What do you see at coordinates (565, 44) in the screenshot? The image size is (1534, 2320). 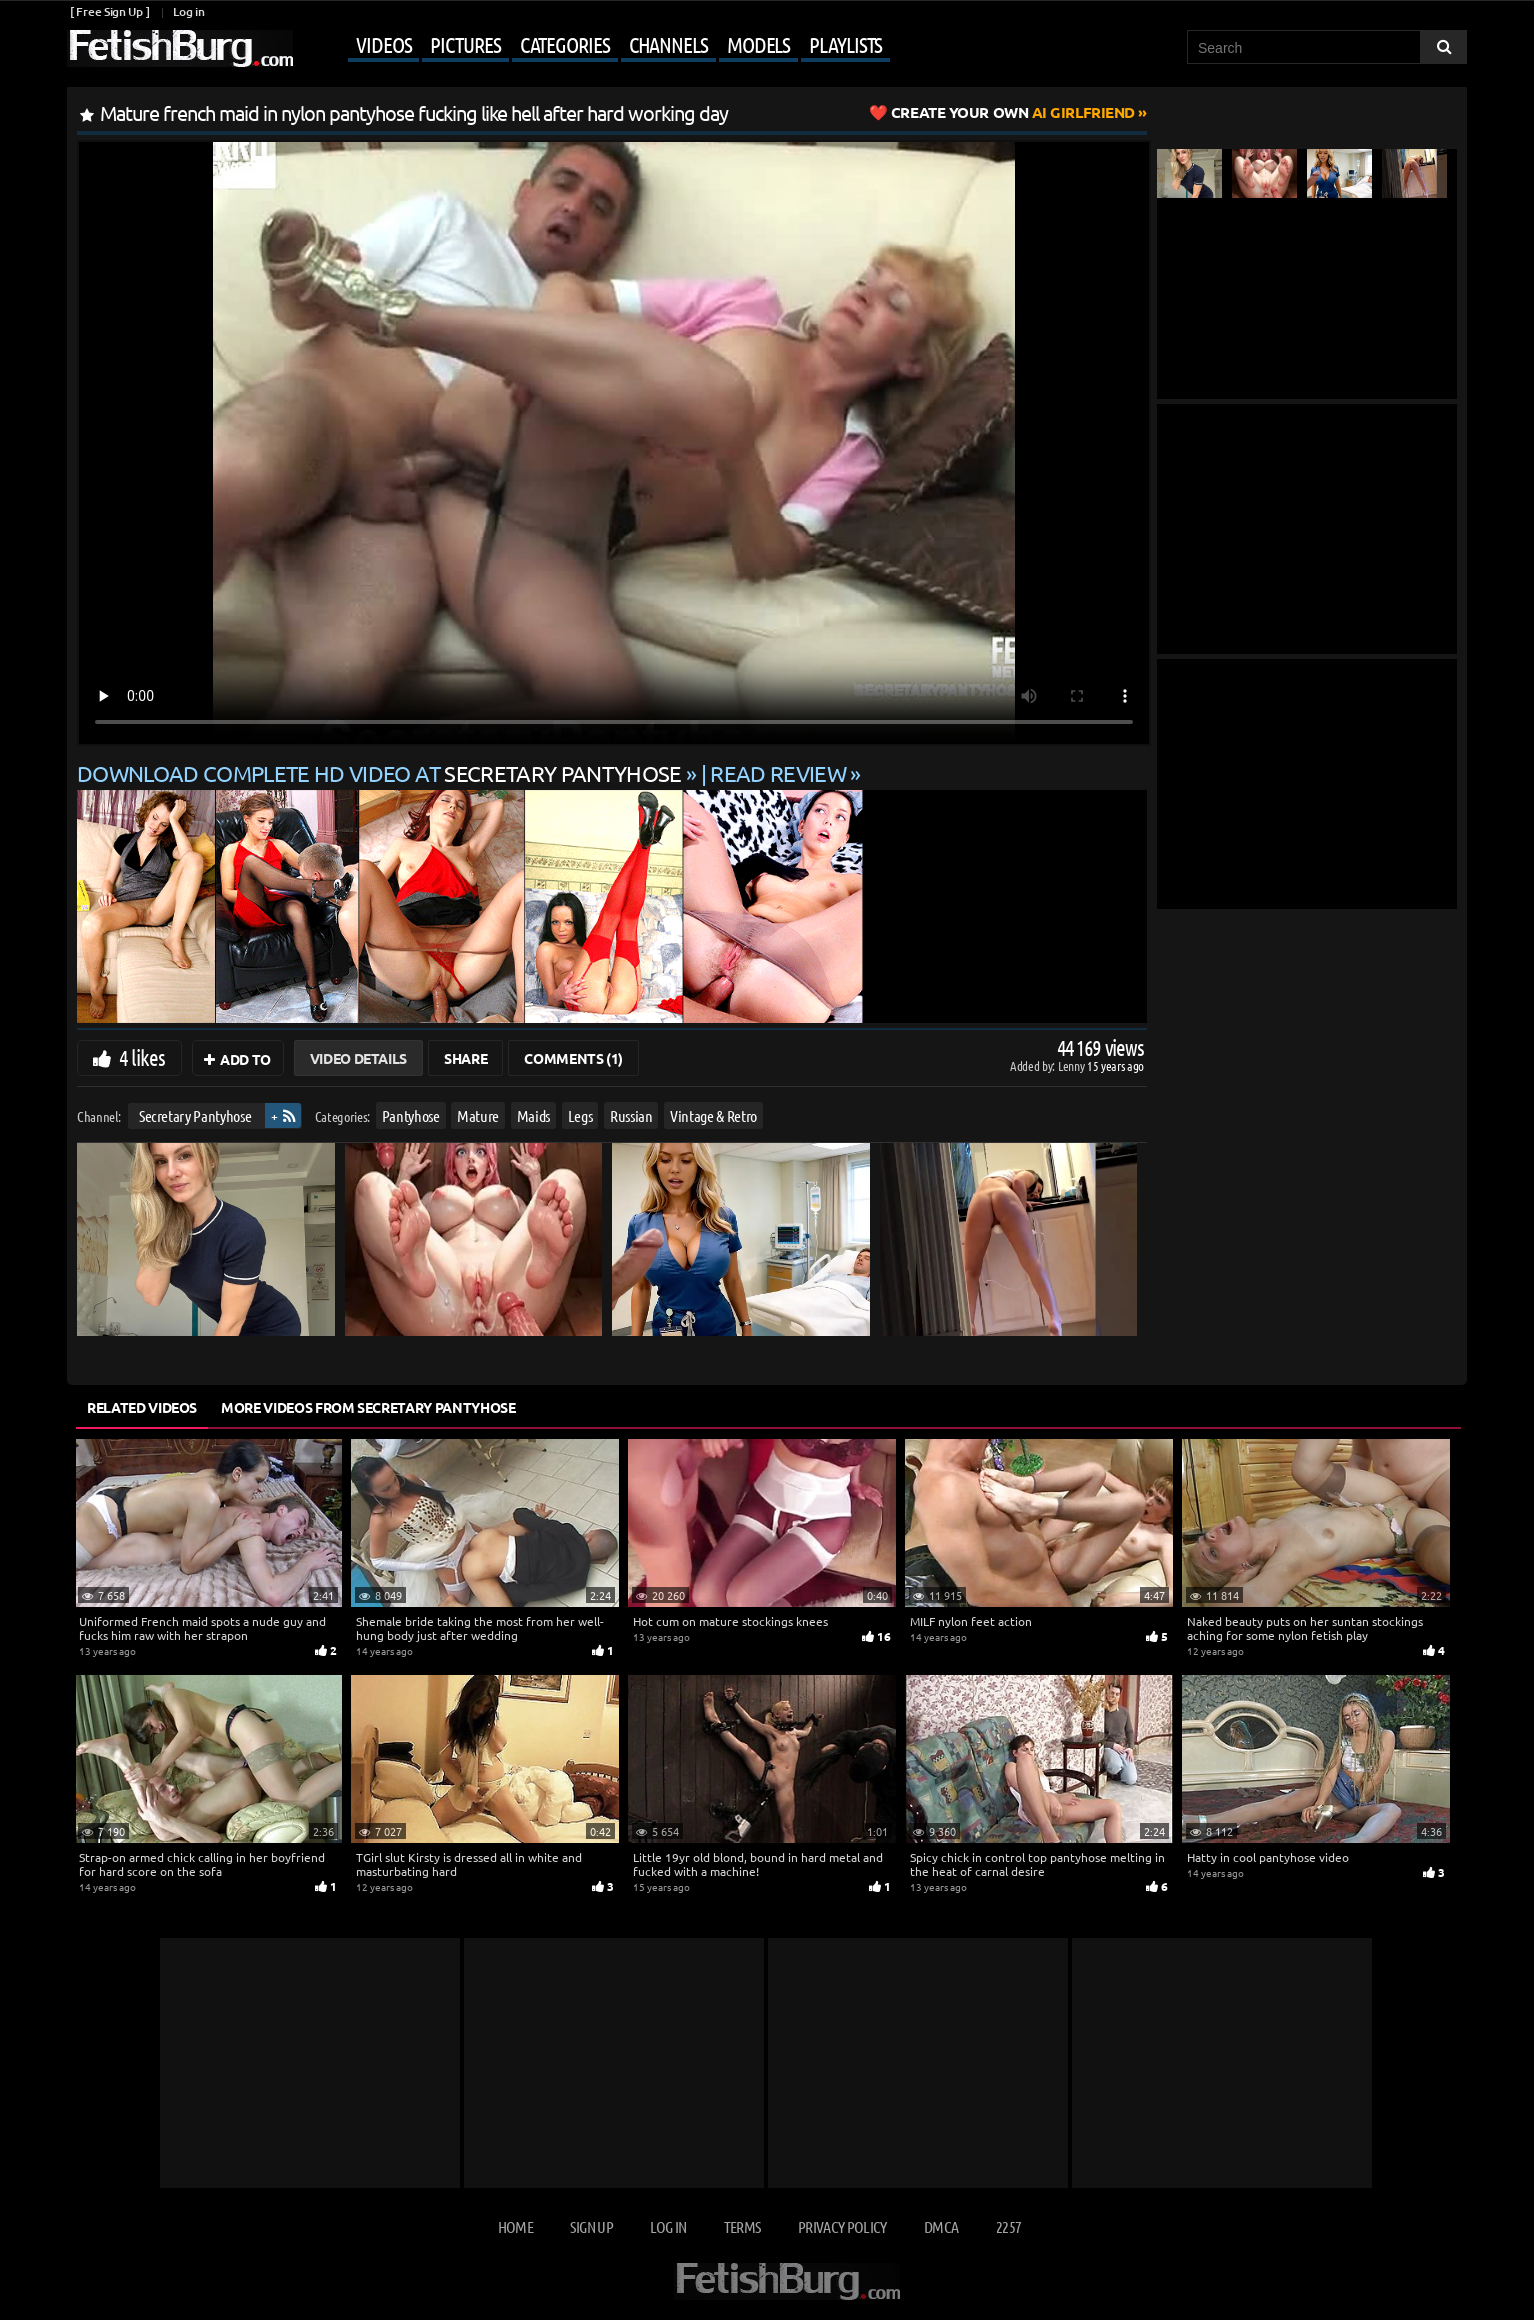 I see `Categories` at bounding box center [565, 44].